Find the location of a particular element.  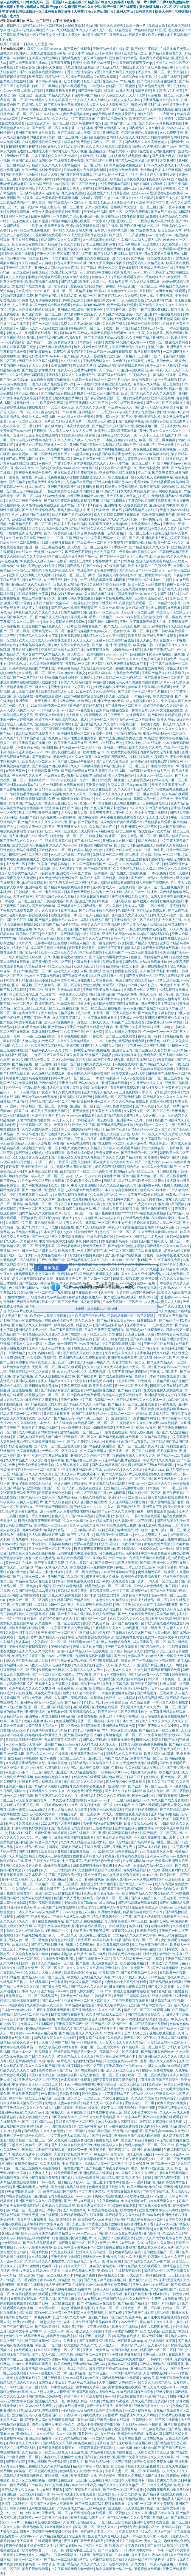

黄色三级片毛片 is located at coordinates (120, 2150).